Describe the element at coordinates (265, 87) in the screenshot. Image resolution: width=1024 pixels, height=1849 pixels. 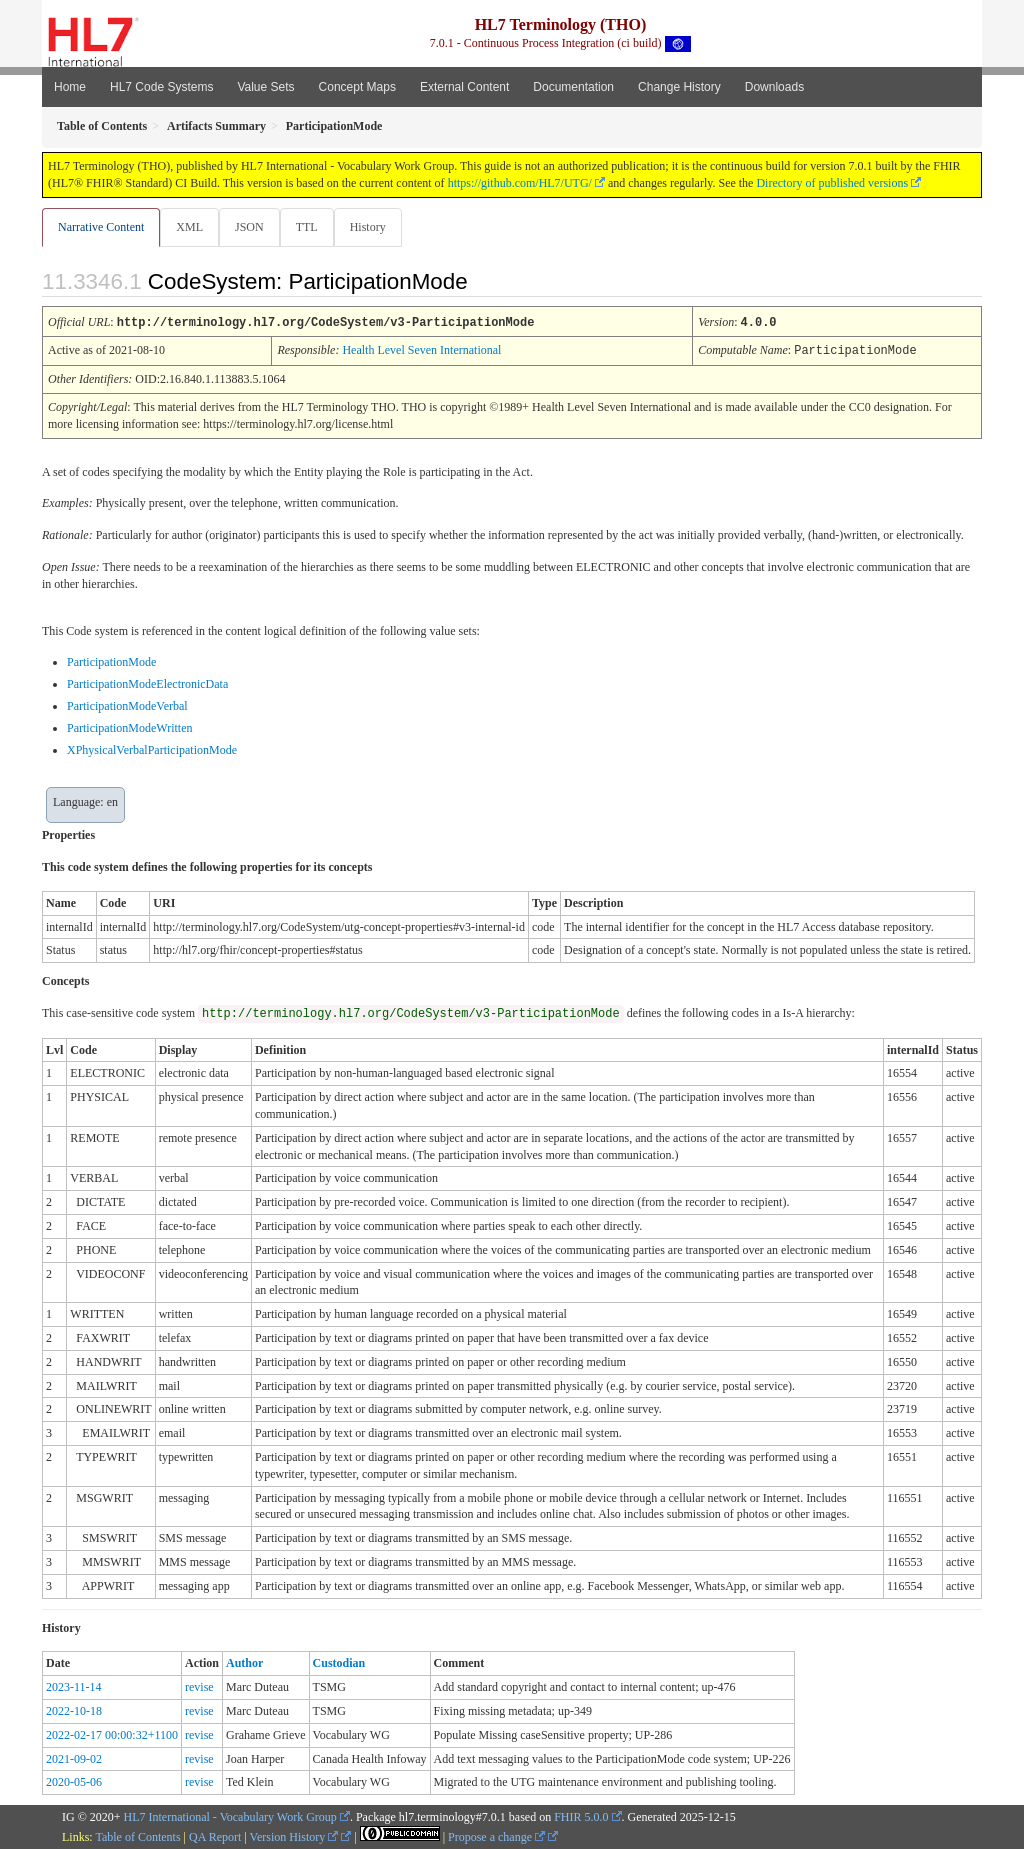
I see `Value Sets` at that location.